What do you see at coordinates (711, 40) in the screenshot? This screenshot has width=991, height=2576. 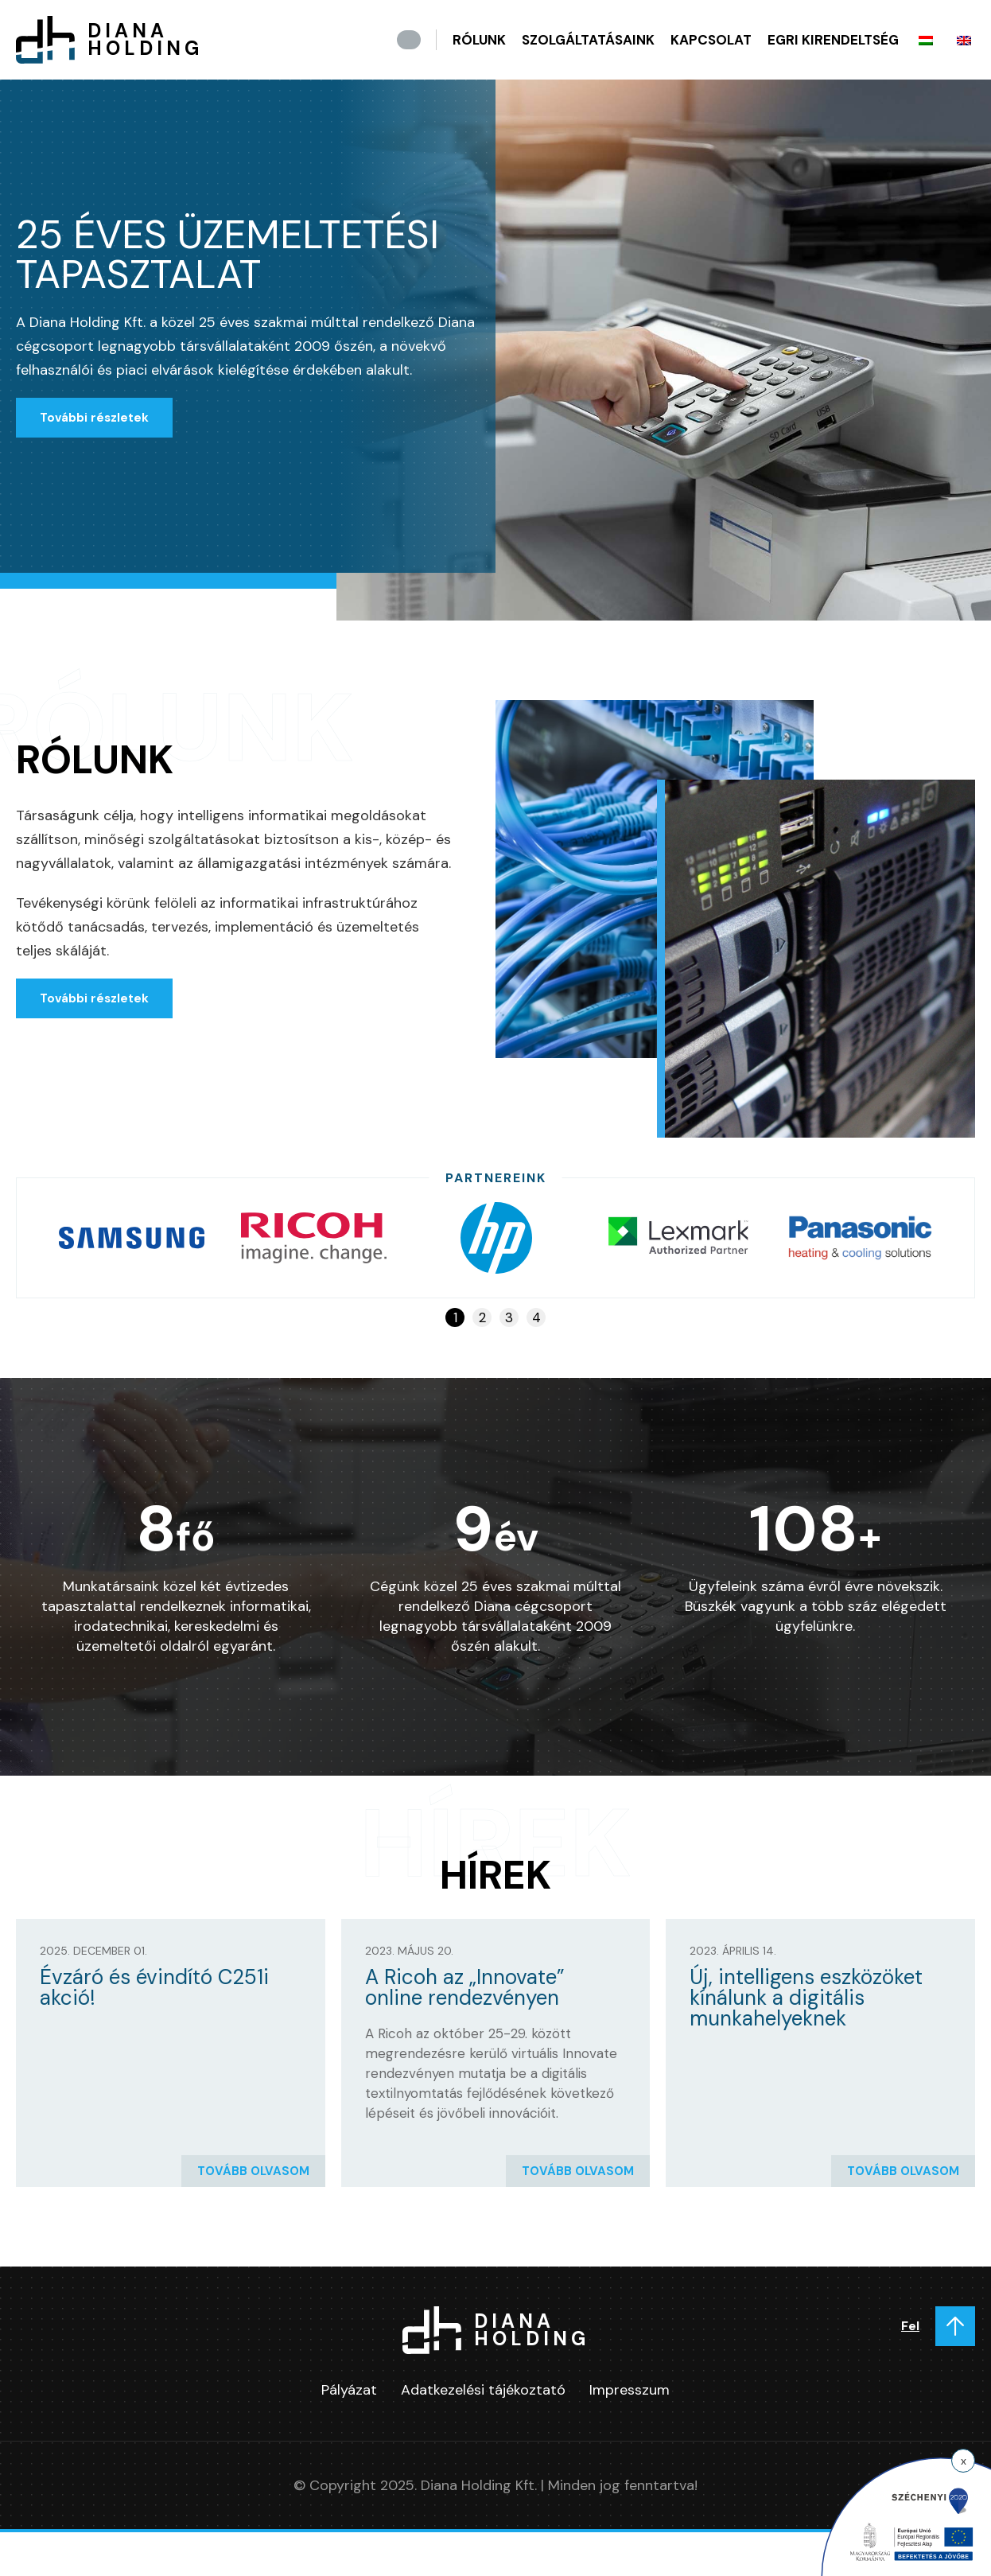 I see `Kapcsolat` at bounding box center [711, 40].